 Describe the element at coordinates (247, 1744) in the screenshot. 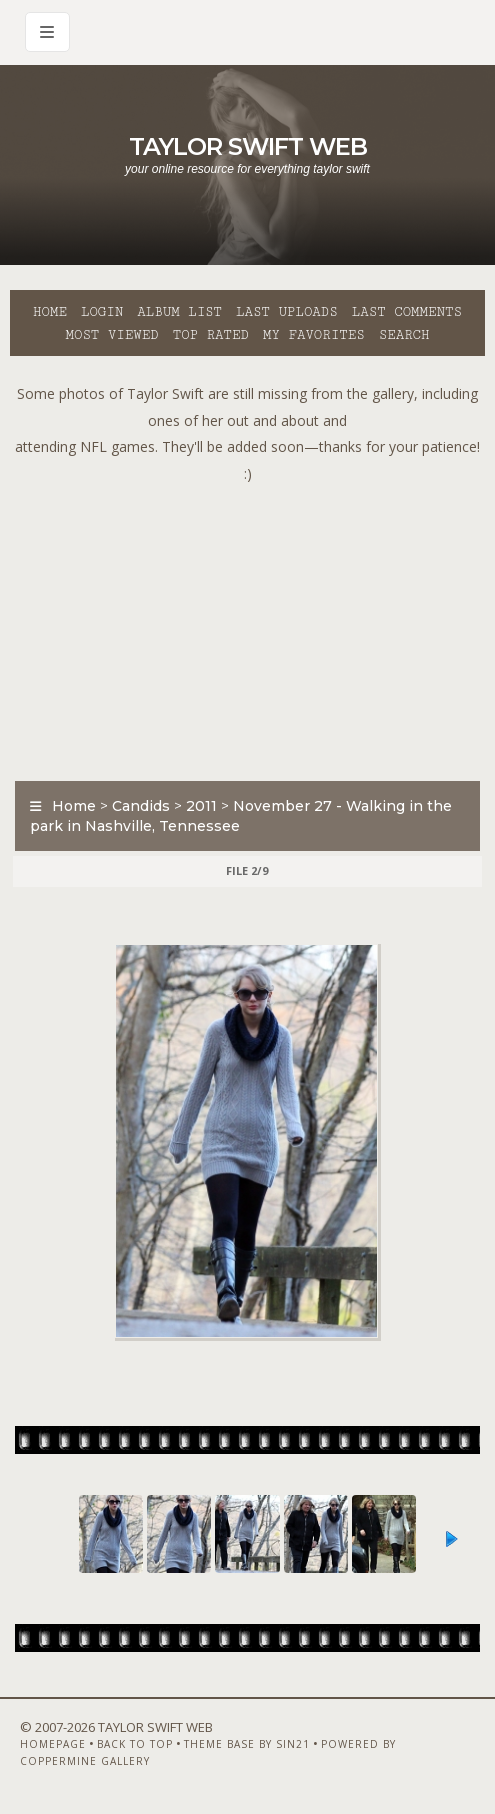

I see `Theme Base by Sin21` at that location.